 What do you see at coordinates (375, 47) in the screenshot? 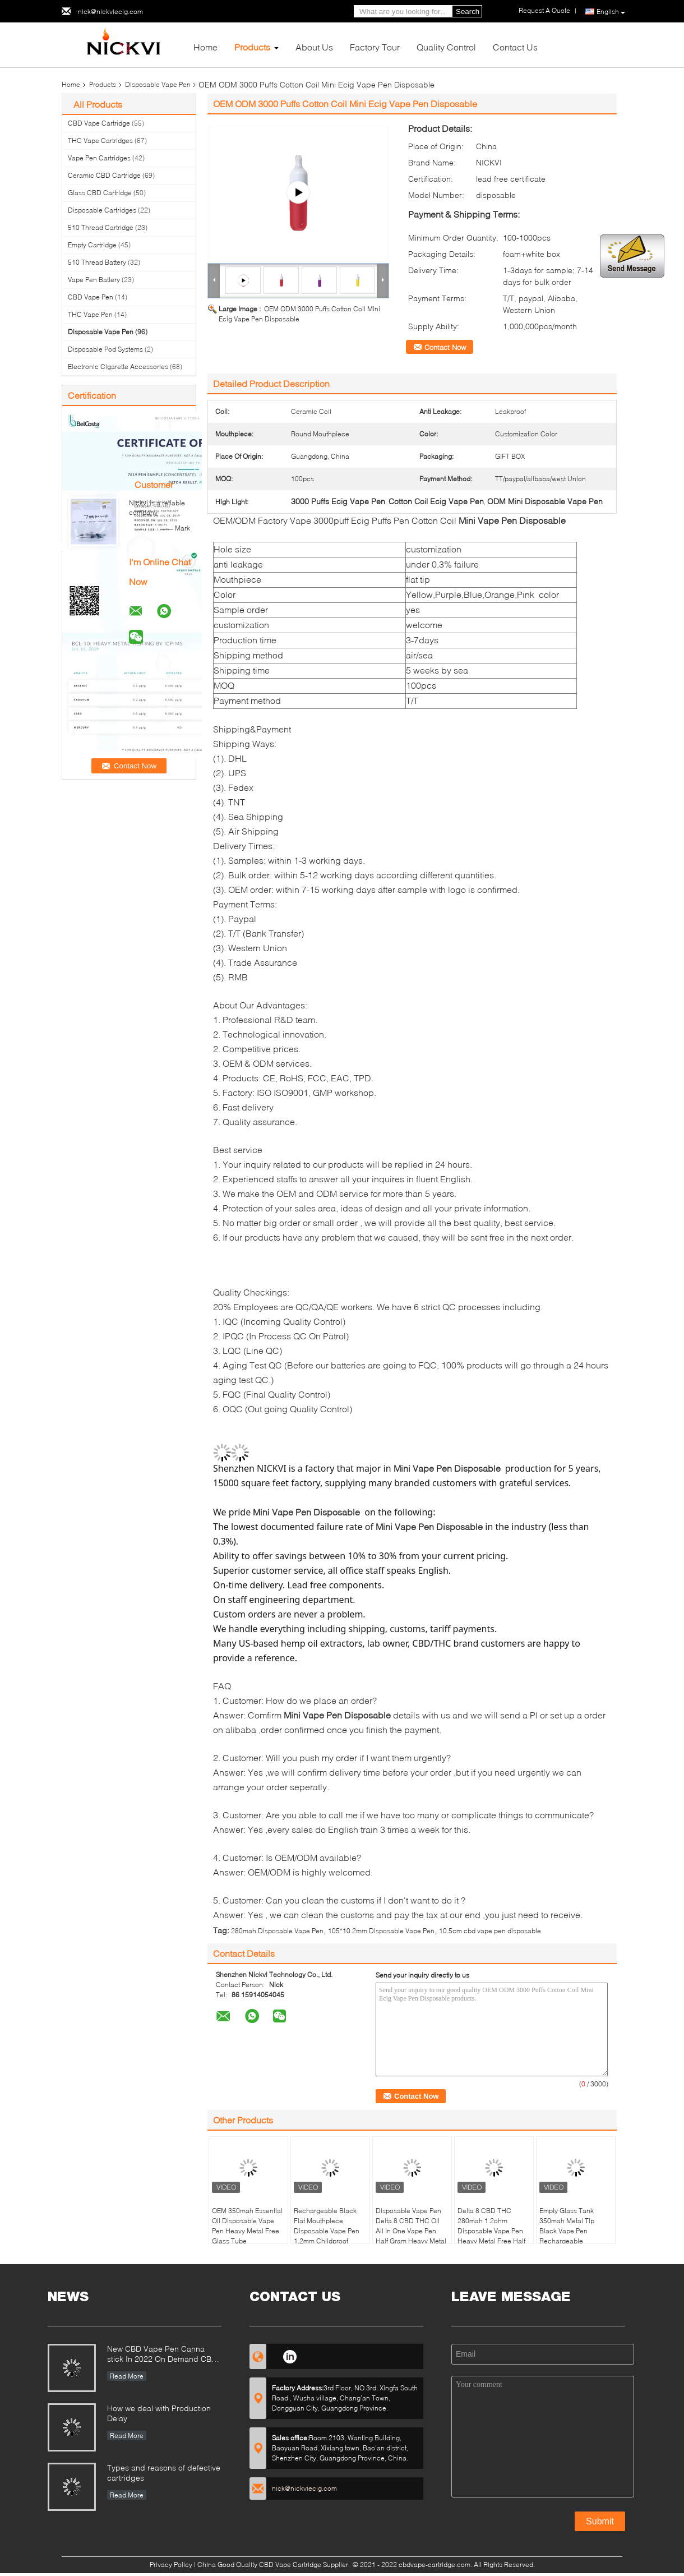
I see `Factory Tour` at bounding box center [375, 47].